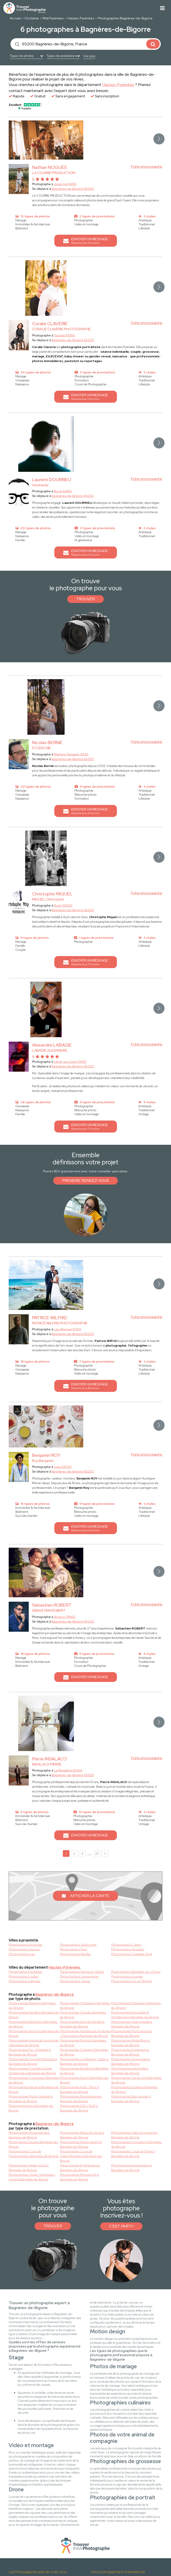 This screenshot has width=171, height=2576. Describe the element at coordinates (29, 2167) in the screenshot. I see `Photographes Atelier photo à Bagnères-de-Bigorre` at that location.